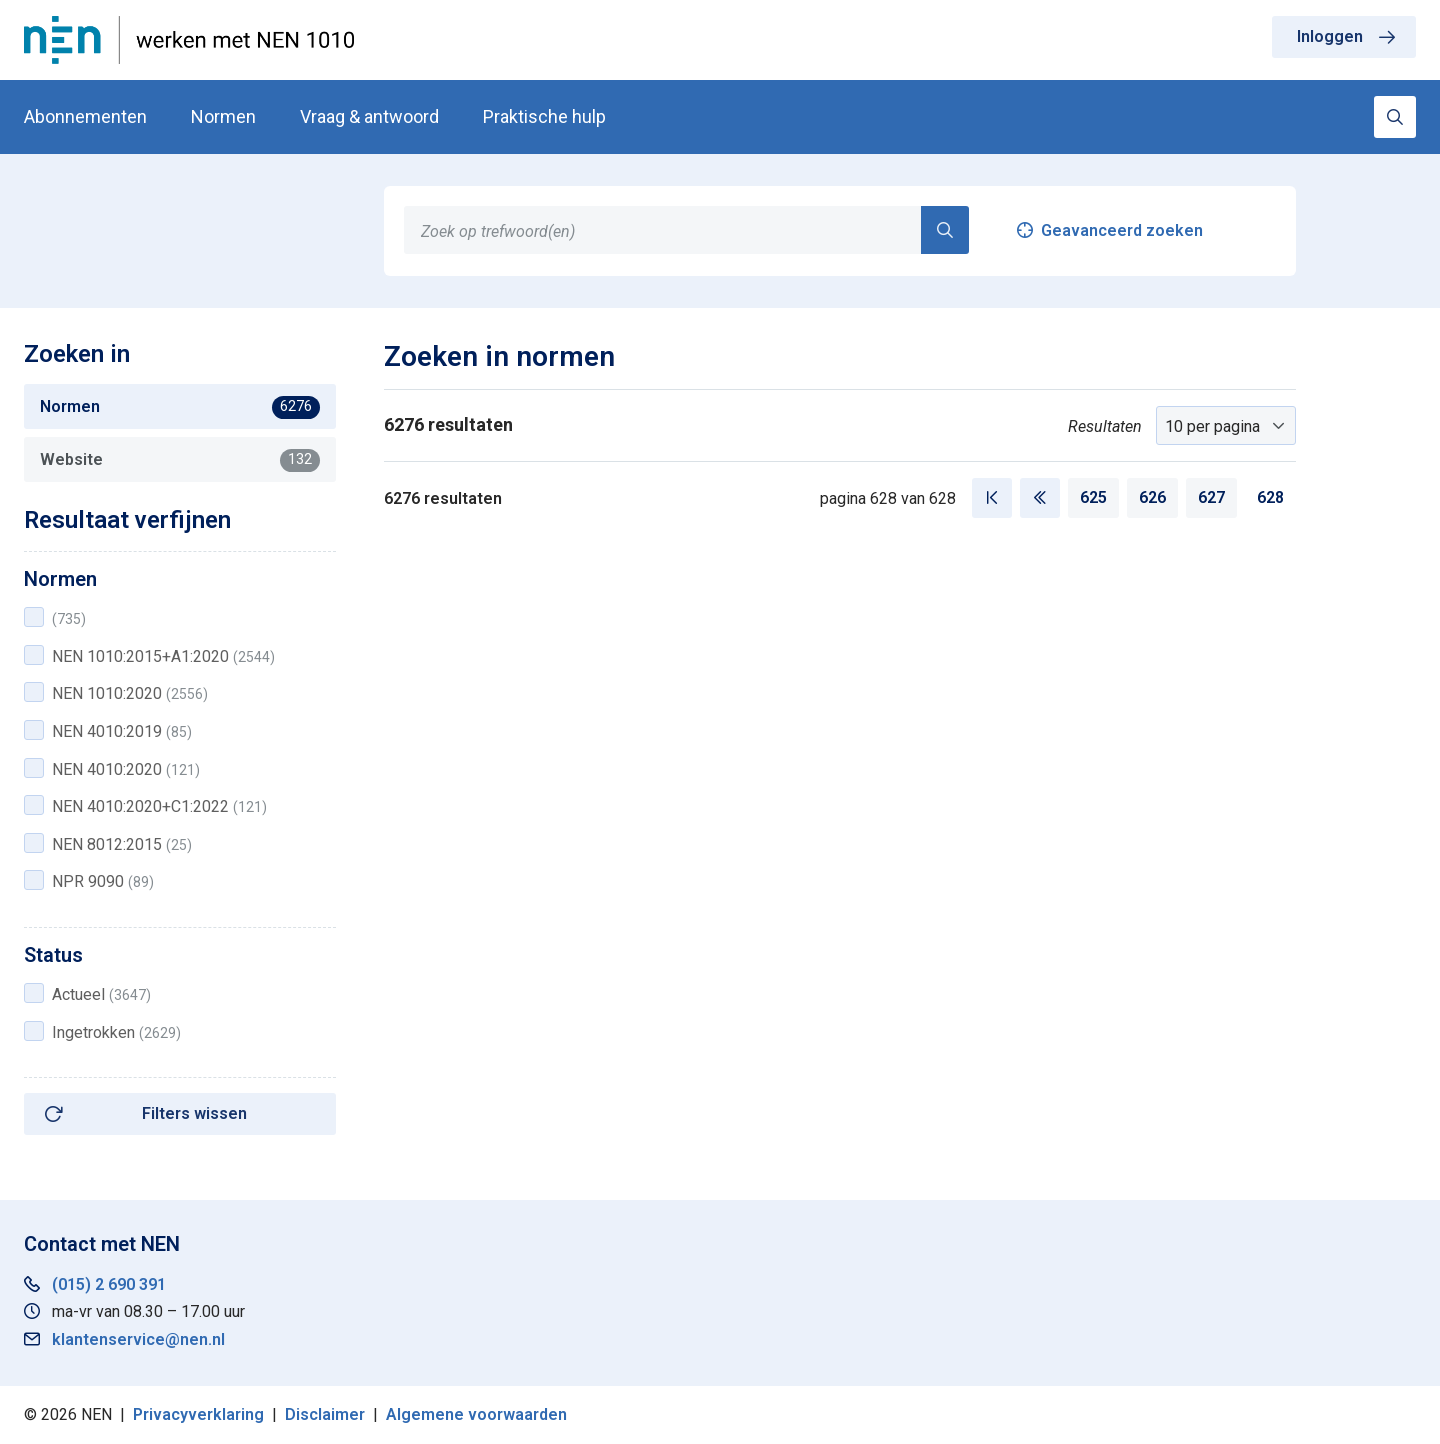 The width and height of the screenshot is (1440, 1444). What do you see at coordinates (126, 769) in the screenshot?
I see `NEN 4010:2020` at bounding box center [126, 769].